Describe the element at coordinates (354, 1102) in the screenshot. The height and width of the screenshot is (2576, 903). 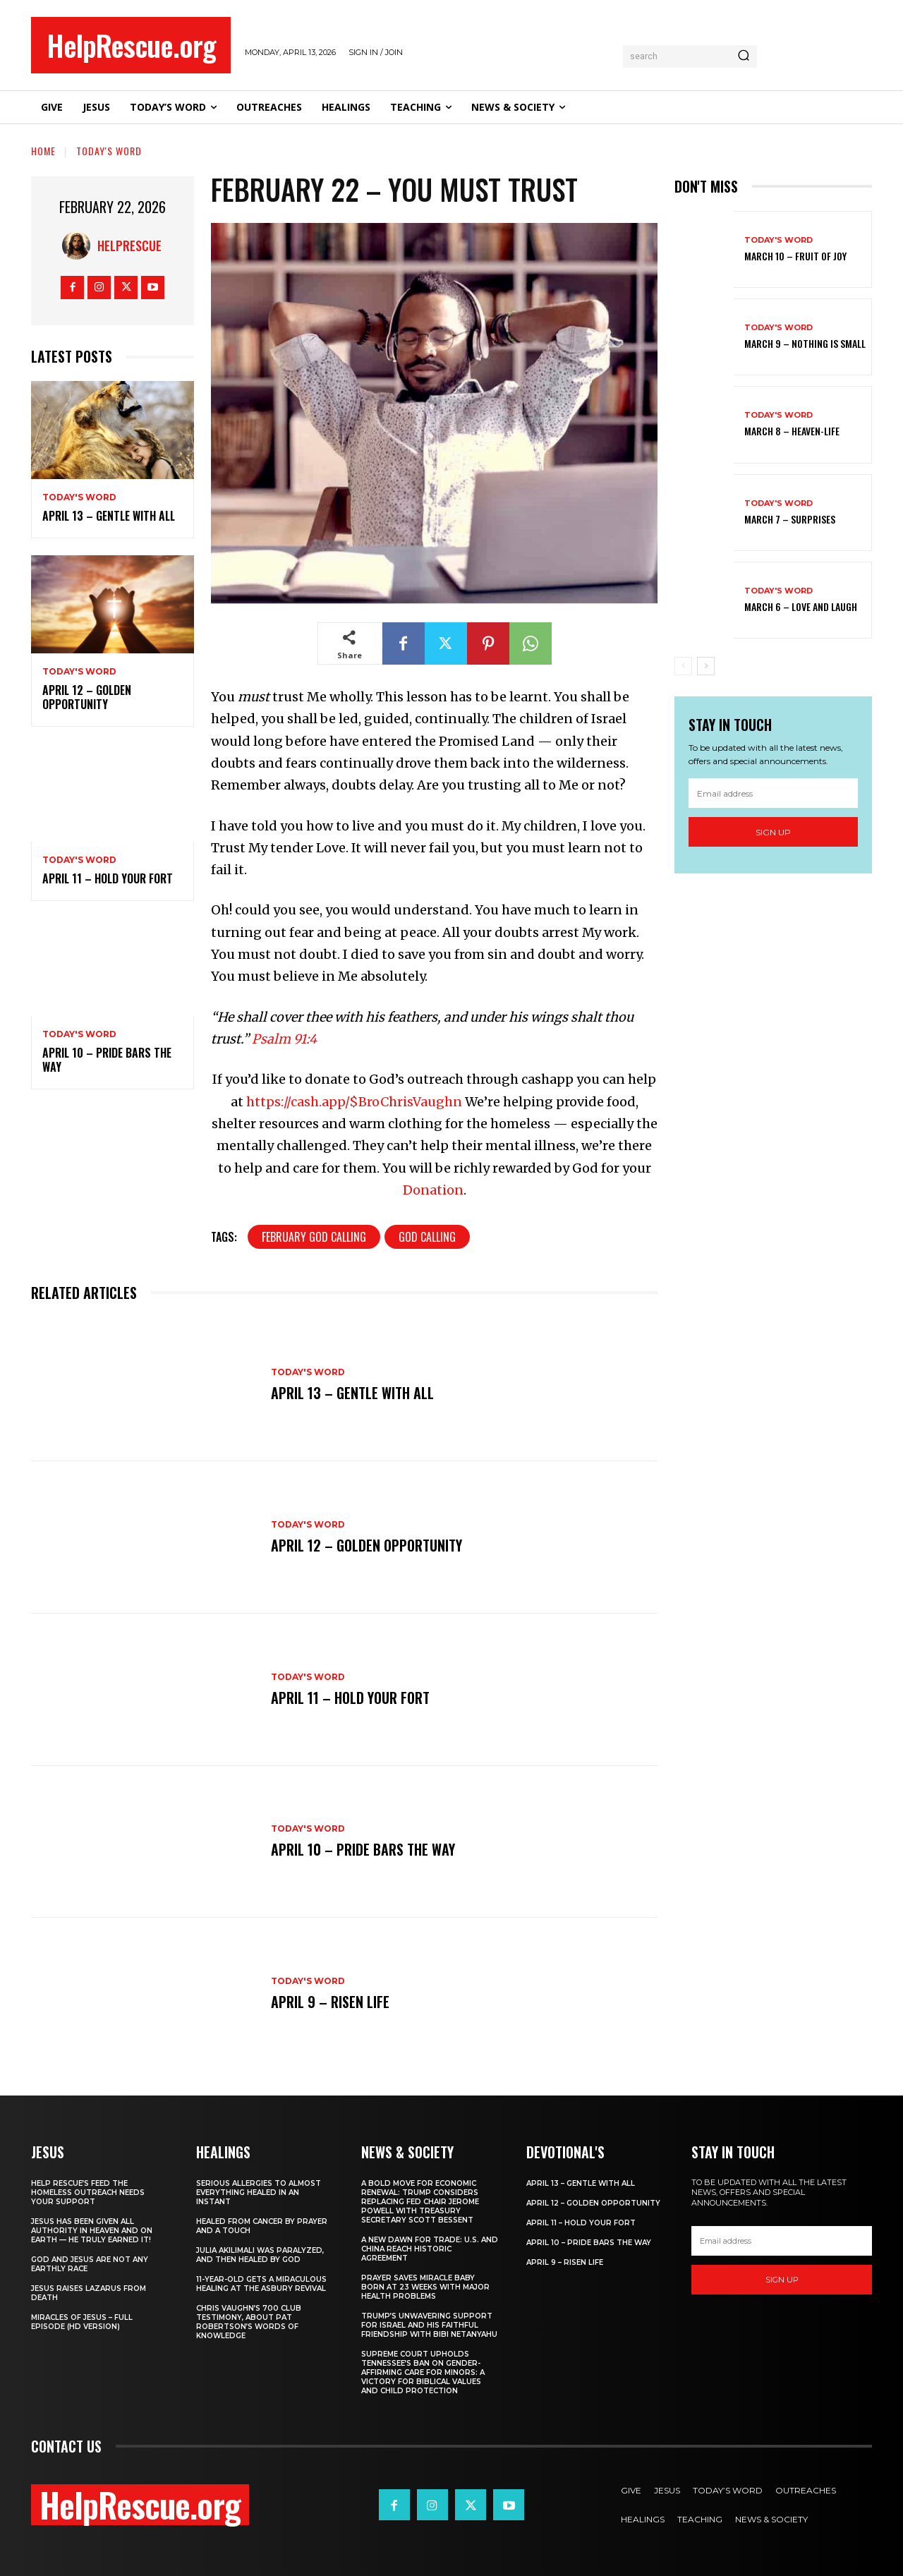
I see `https://cash.app/$BroChrisVaughn` at that location.